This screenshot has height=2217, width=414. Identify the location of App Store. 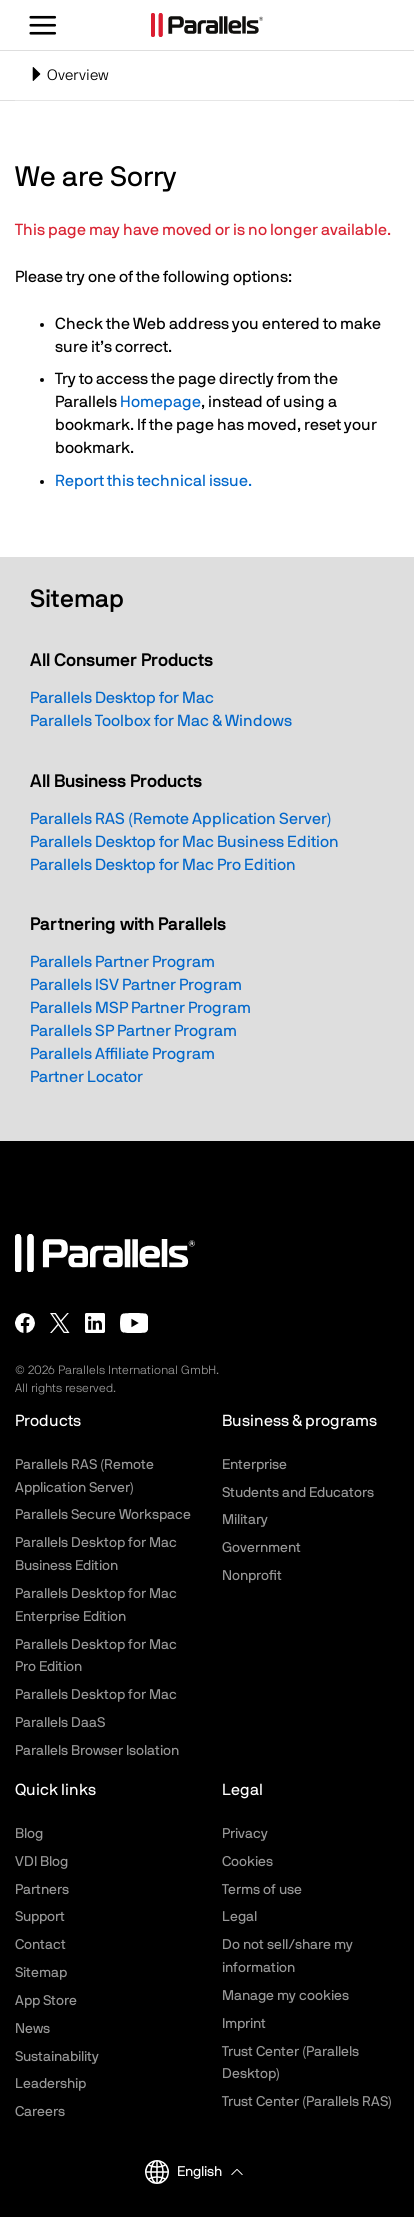
(46, 2001).